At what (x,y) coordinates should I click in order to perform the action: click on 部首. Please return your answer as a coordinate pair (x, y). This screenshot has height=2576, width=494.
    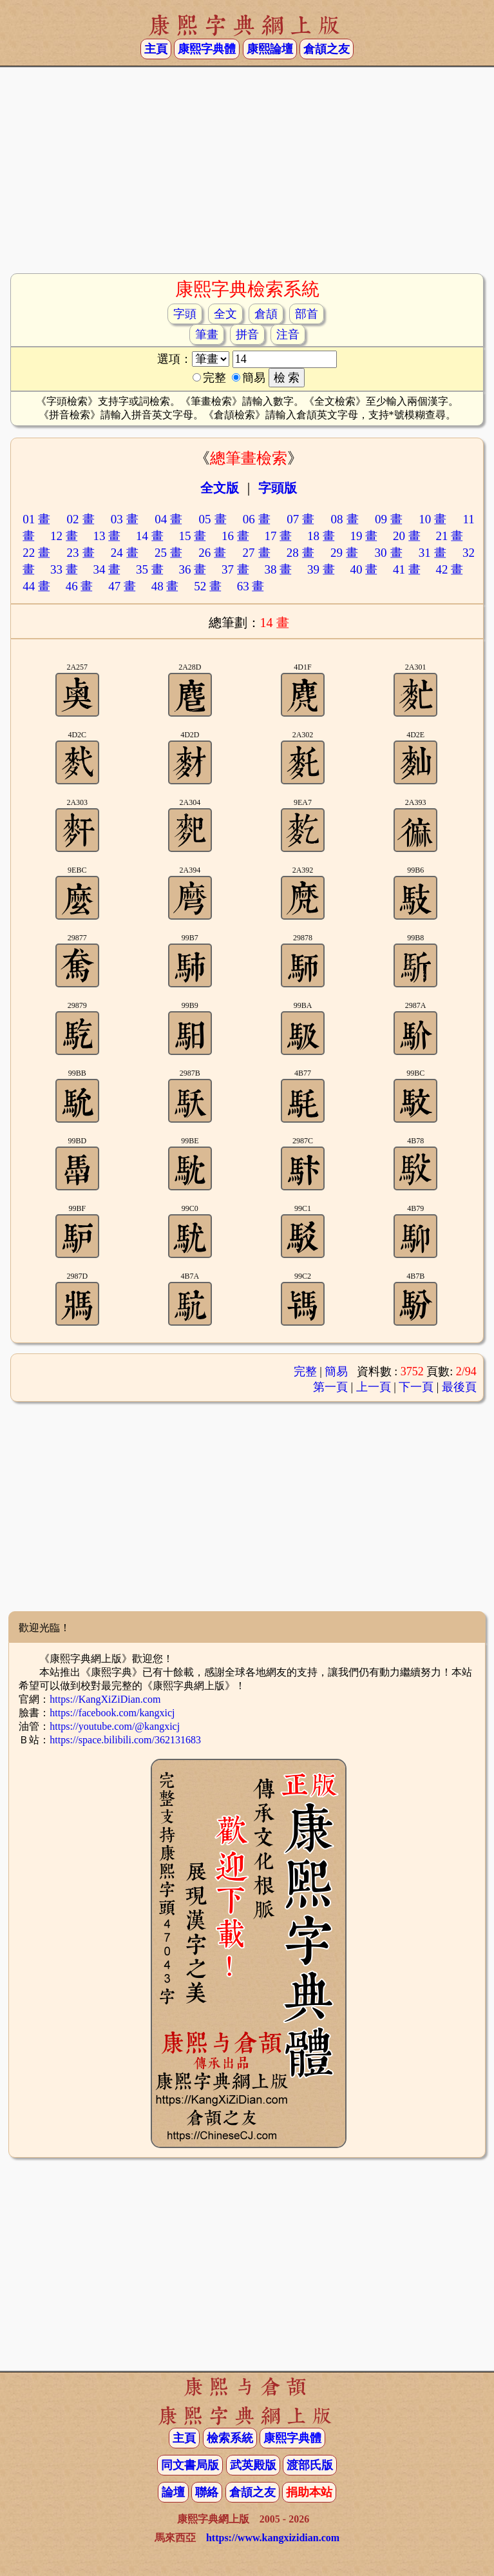
    Looking at the image, I should click on (306, 313).